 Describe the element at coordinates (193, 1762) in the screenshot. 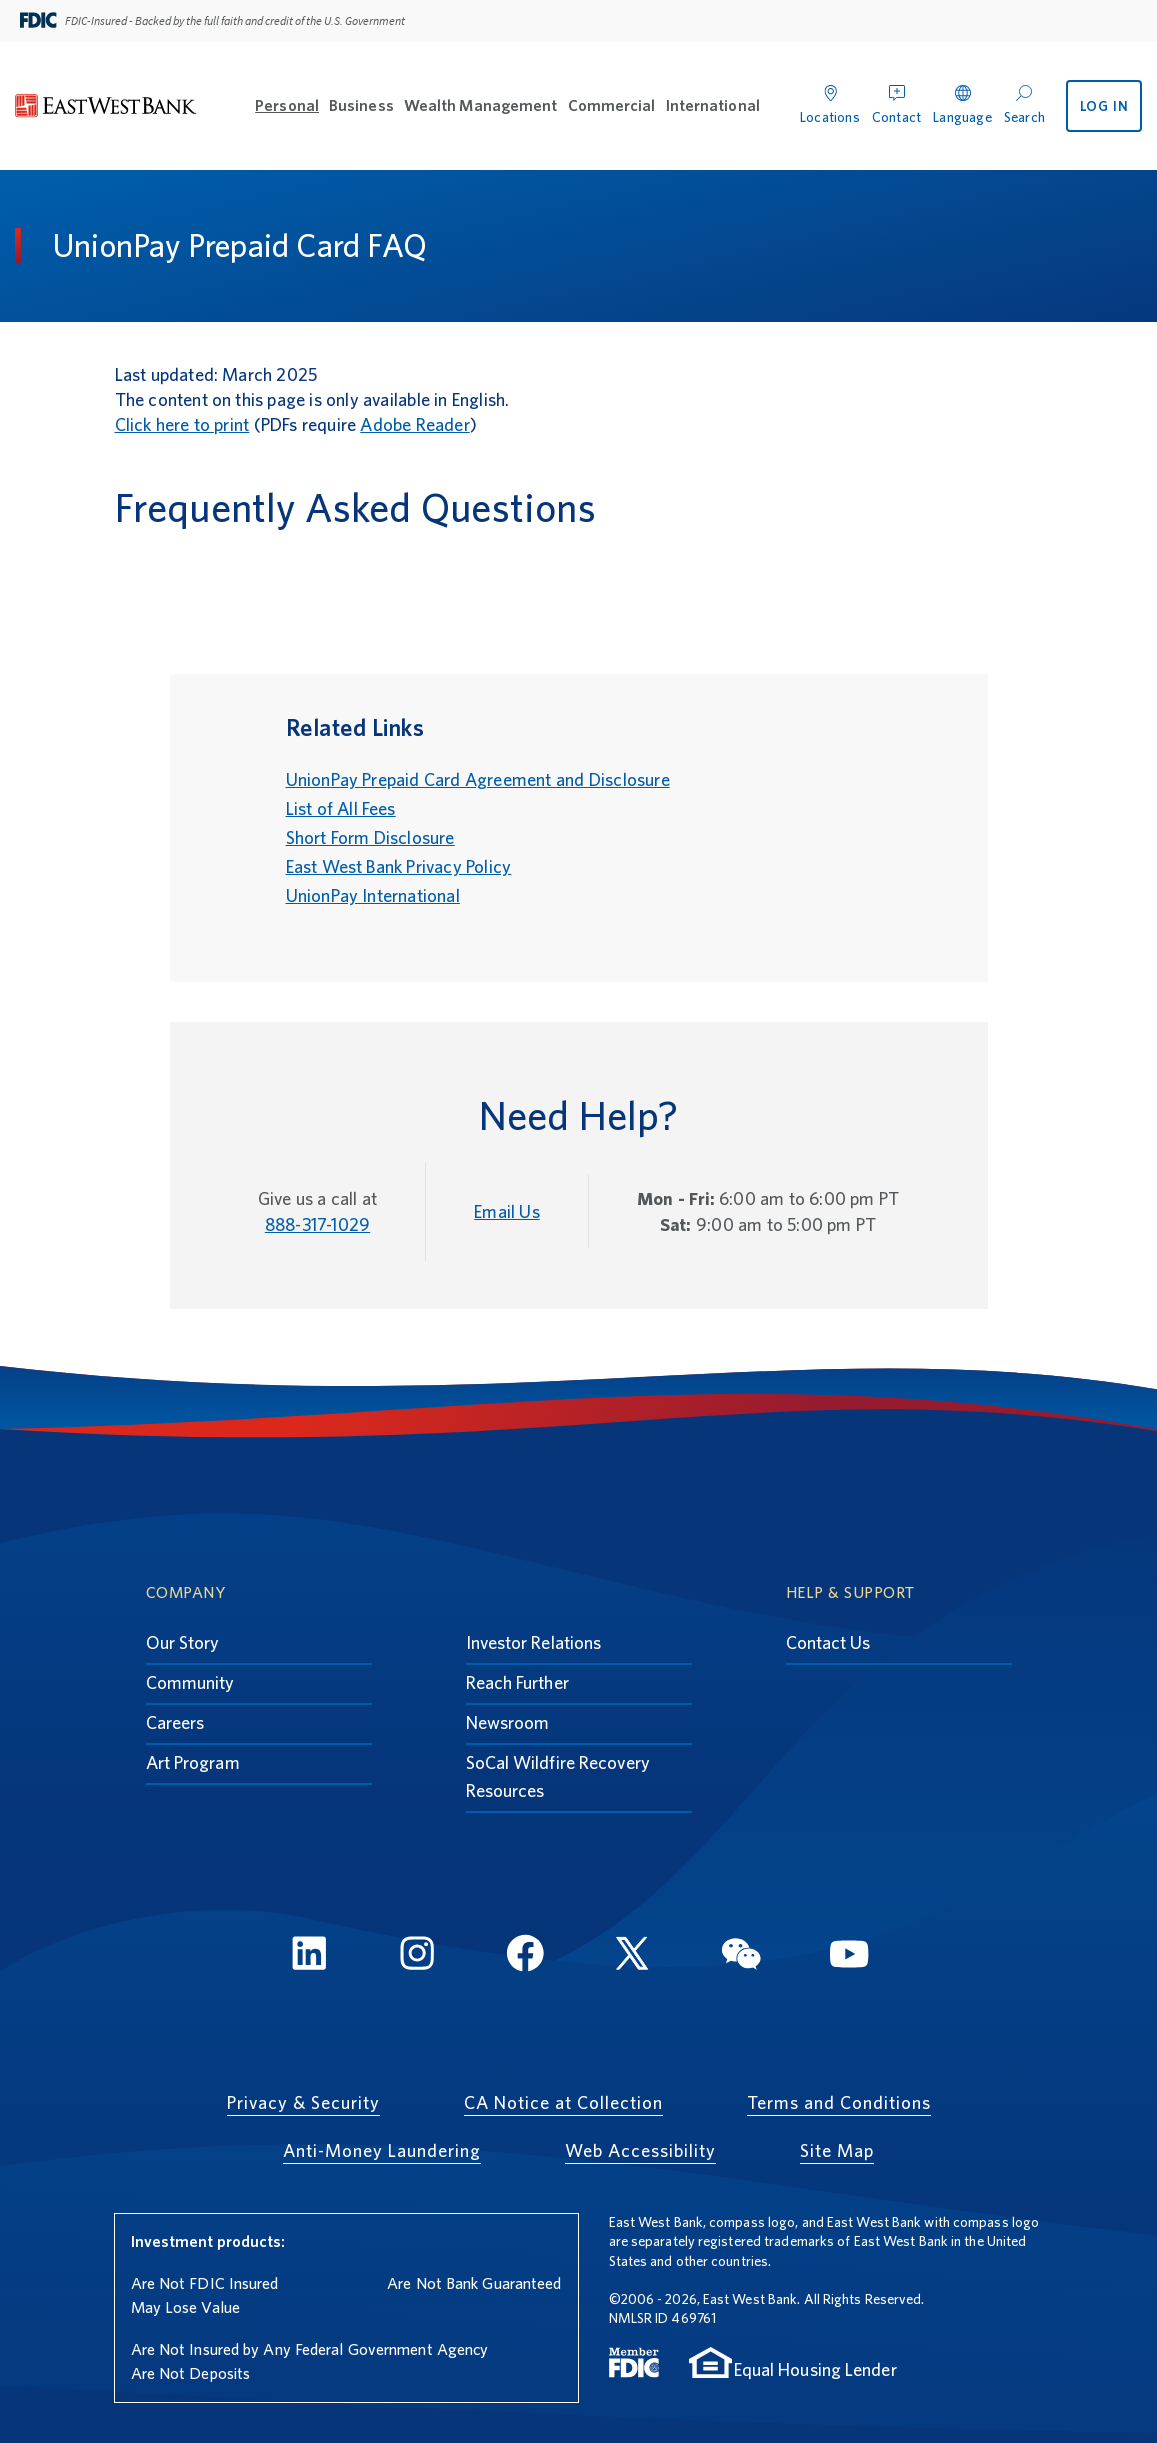

I see `Art Program` at that location.